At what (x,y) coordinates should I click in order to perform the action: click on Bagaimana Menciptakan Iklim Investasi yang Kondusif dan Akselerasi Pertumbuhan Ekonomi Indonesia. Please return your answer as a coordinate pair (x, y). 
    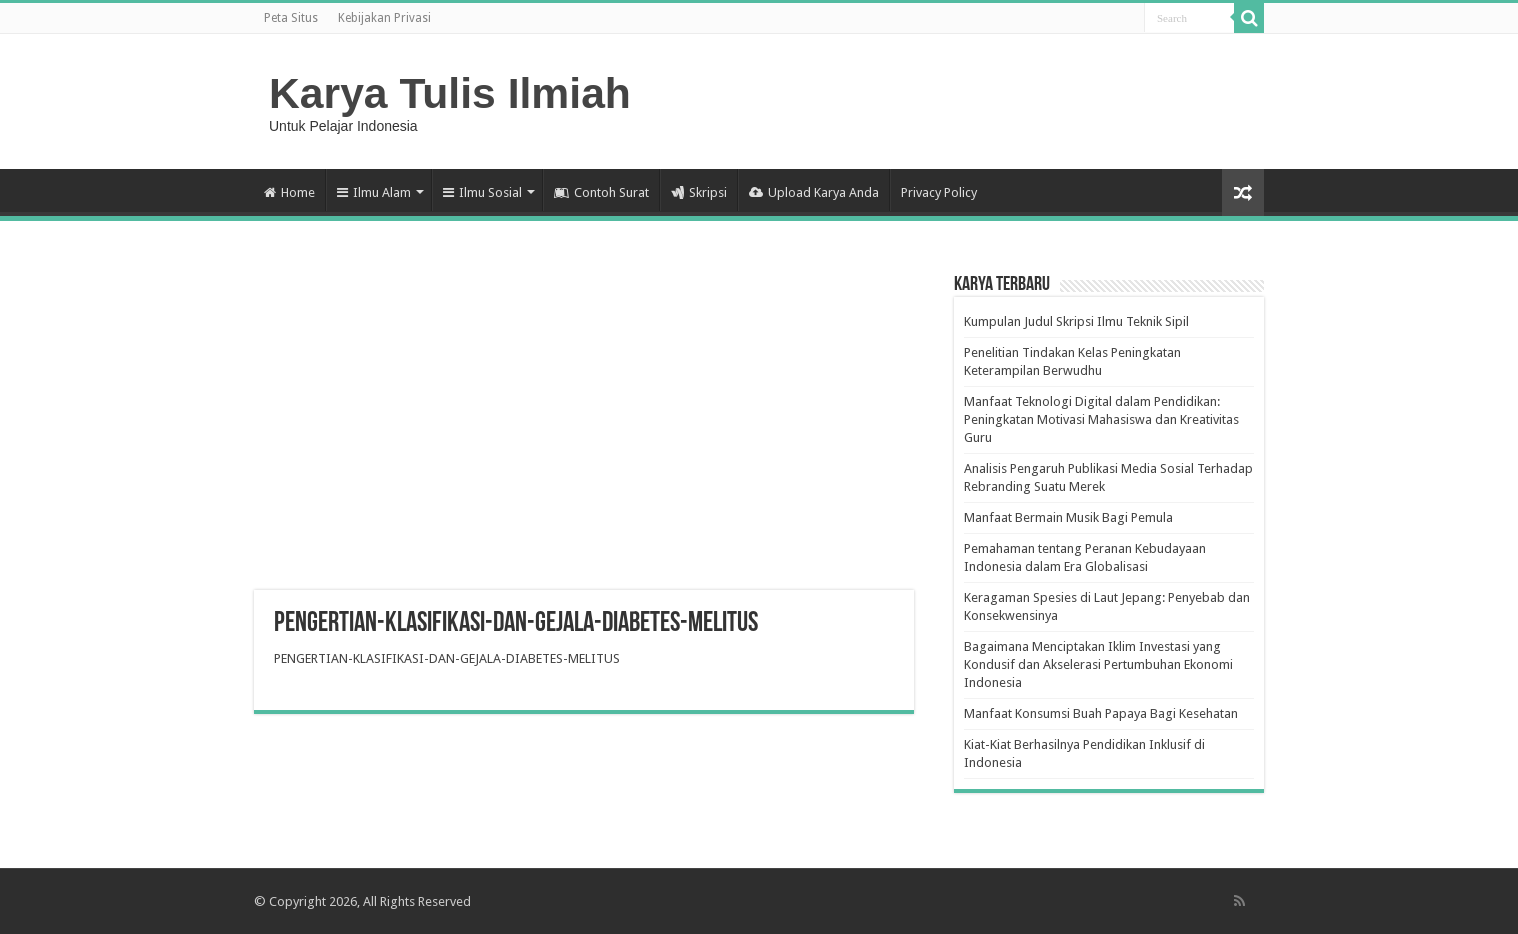
    Looking at the image, I should click on (1098, 664).